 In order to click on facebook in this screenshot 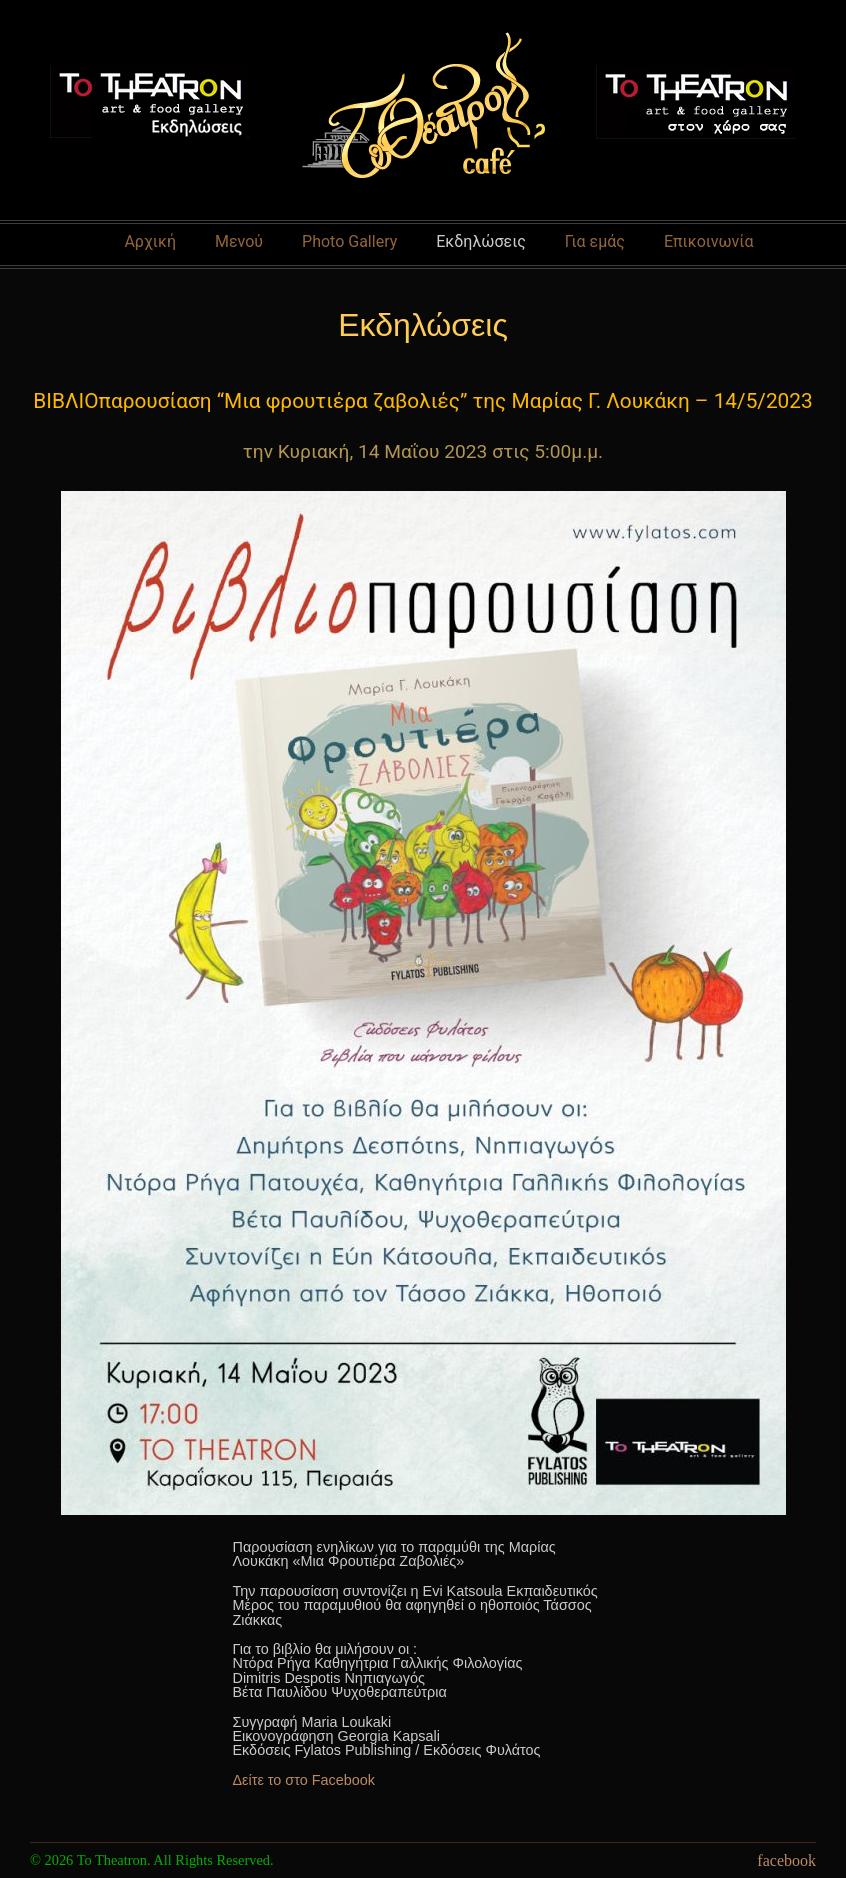, I will do `click(786, 1860)`.